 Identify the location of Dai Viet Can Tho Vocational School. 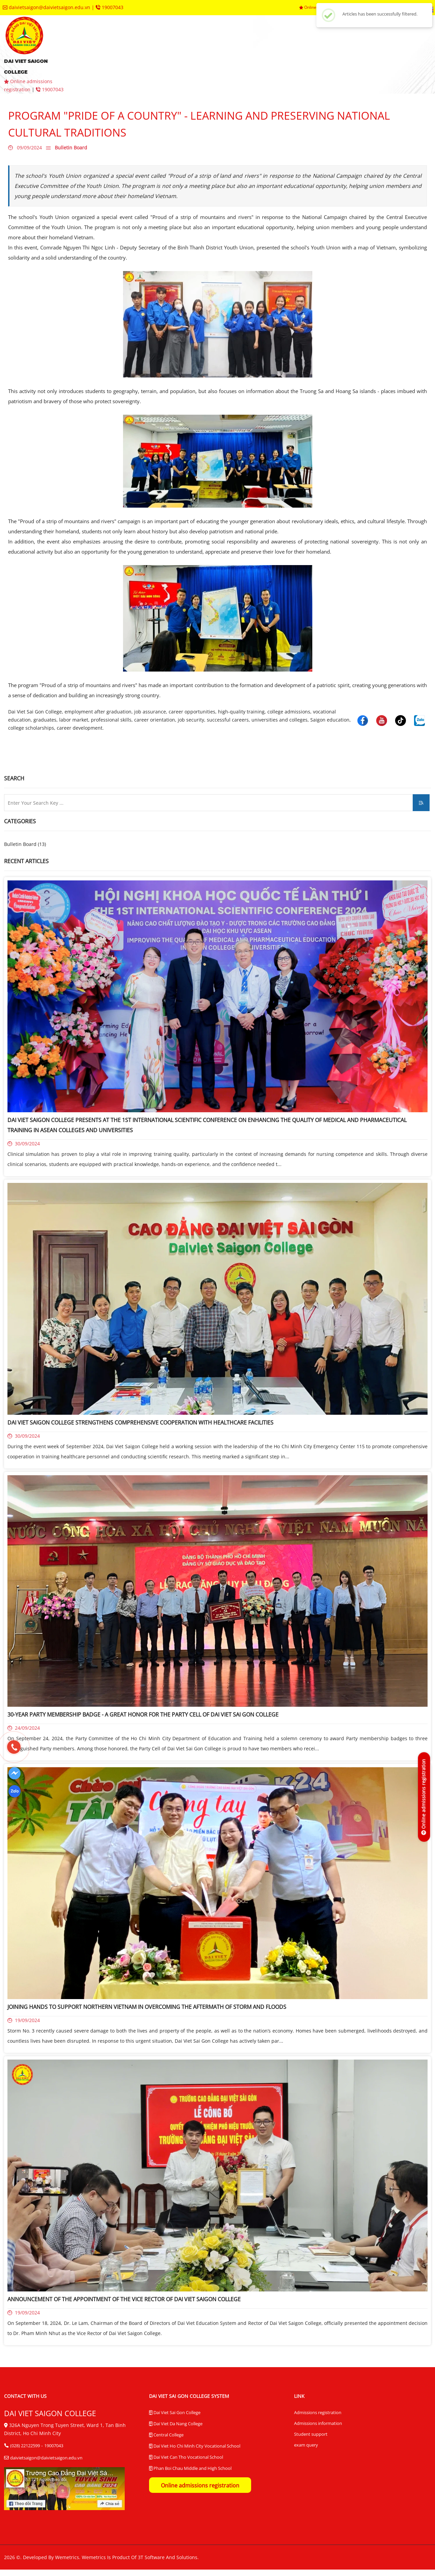
(186, 2457).